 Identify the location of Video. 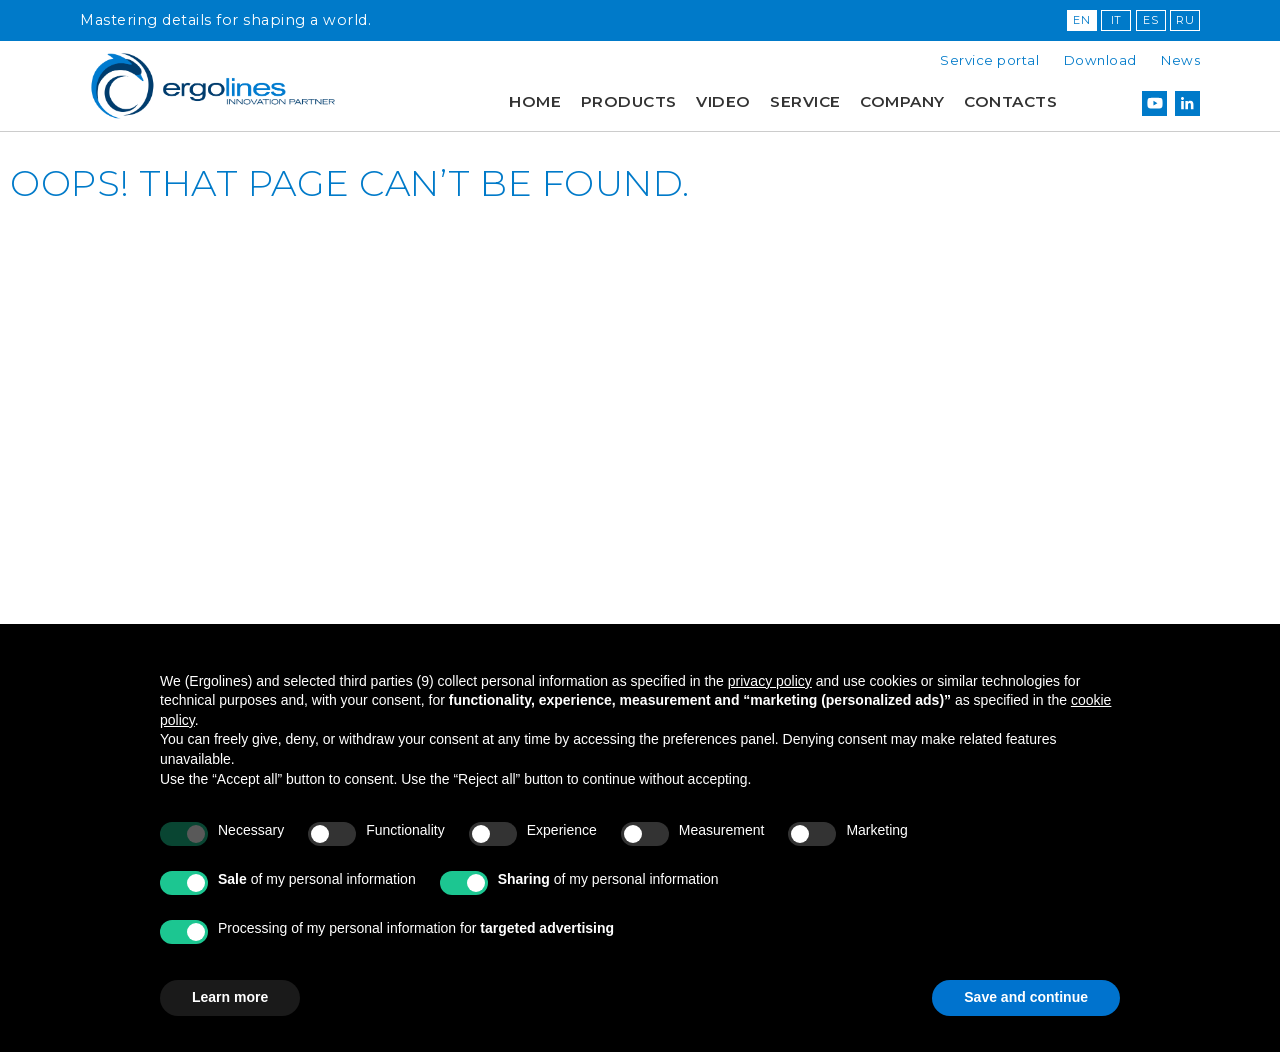
(723, 101).